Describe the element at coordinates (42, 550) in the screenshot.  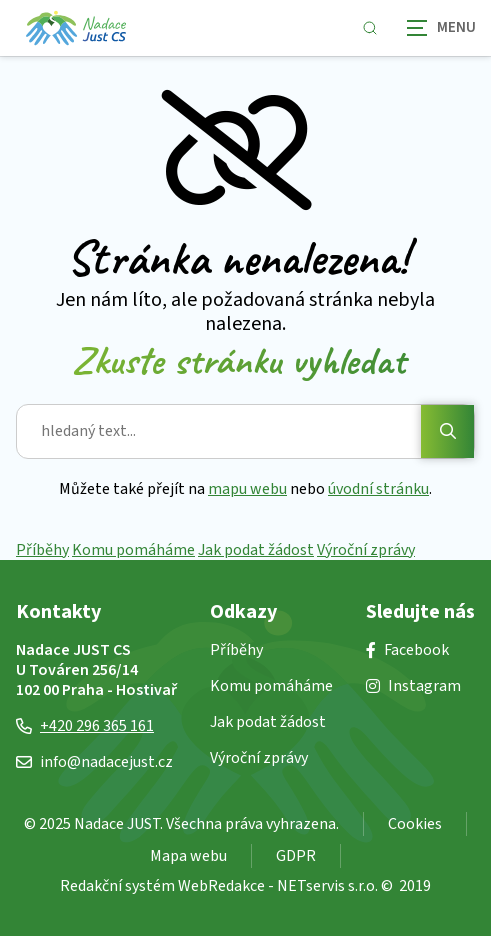
I see `Příběhy` at that location.